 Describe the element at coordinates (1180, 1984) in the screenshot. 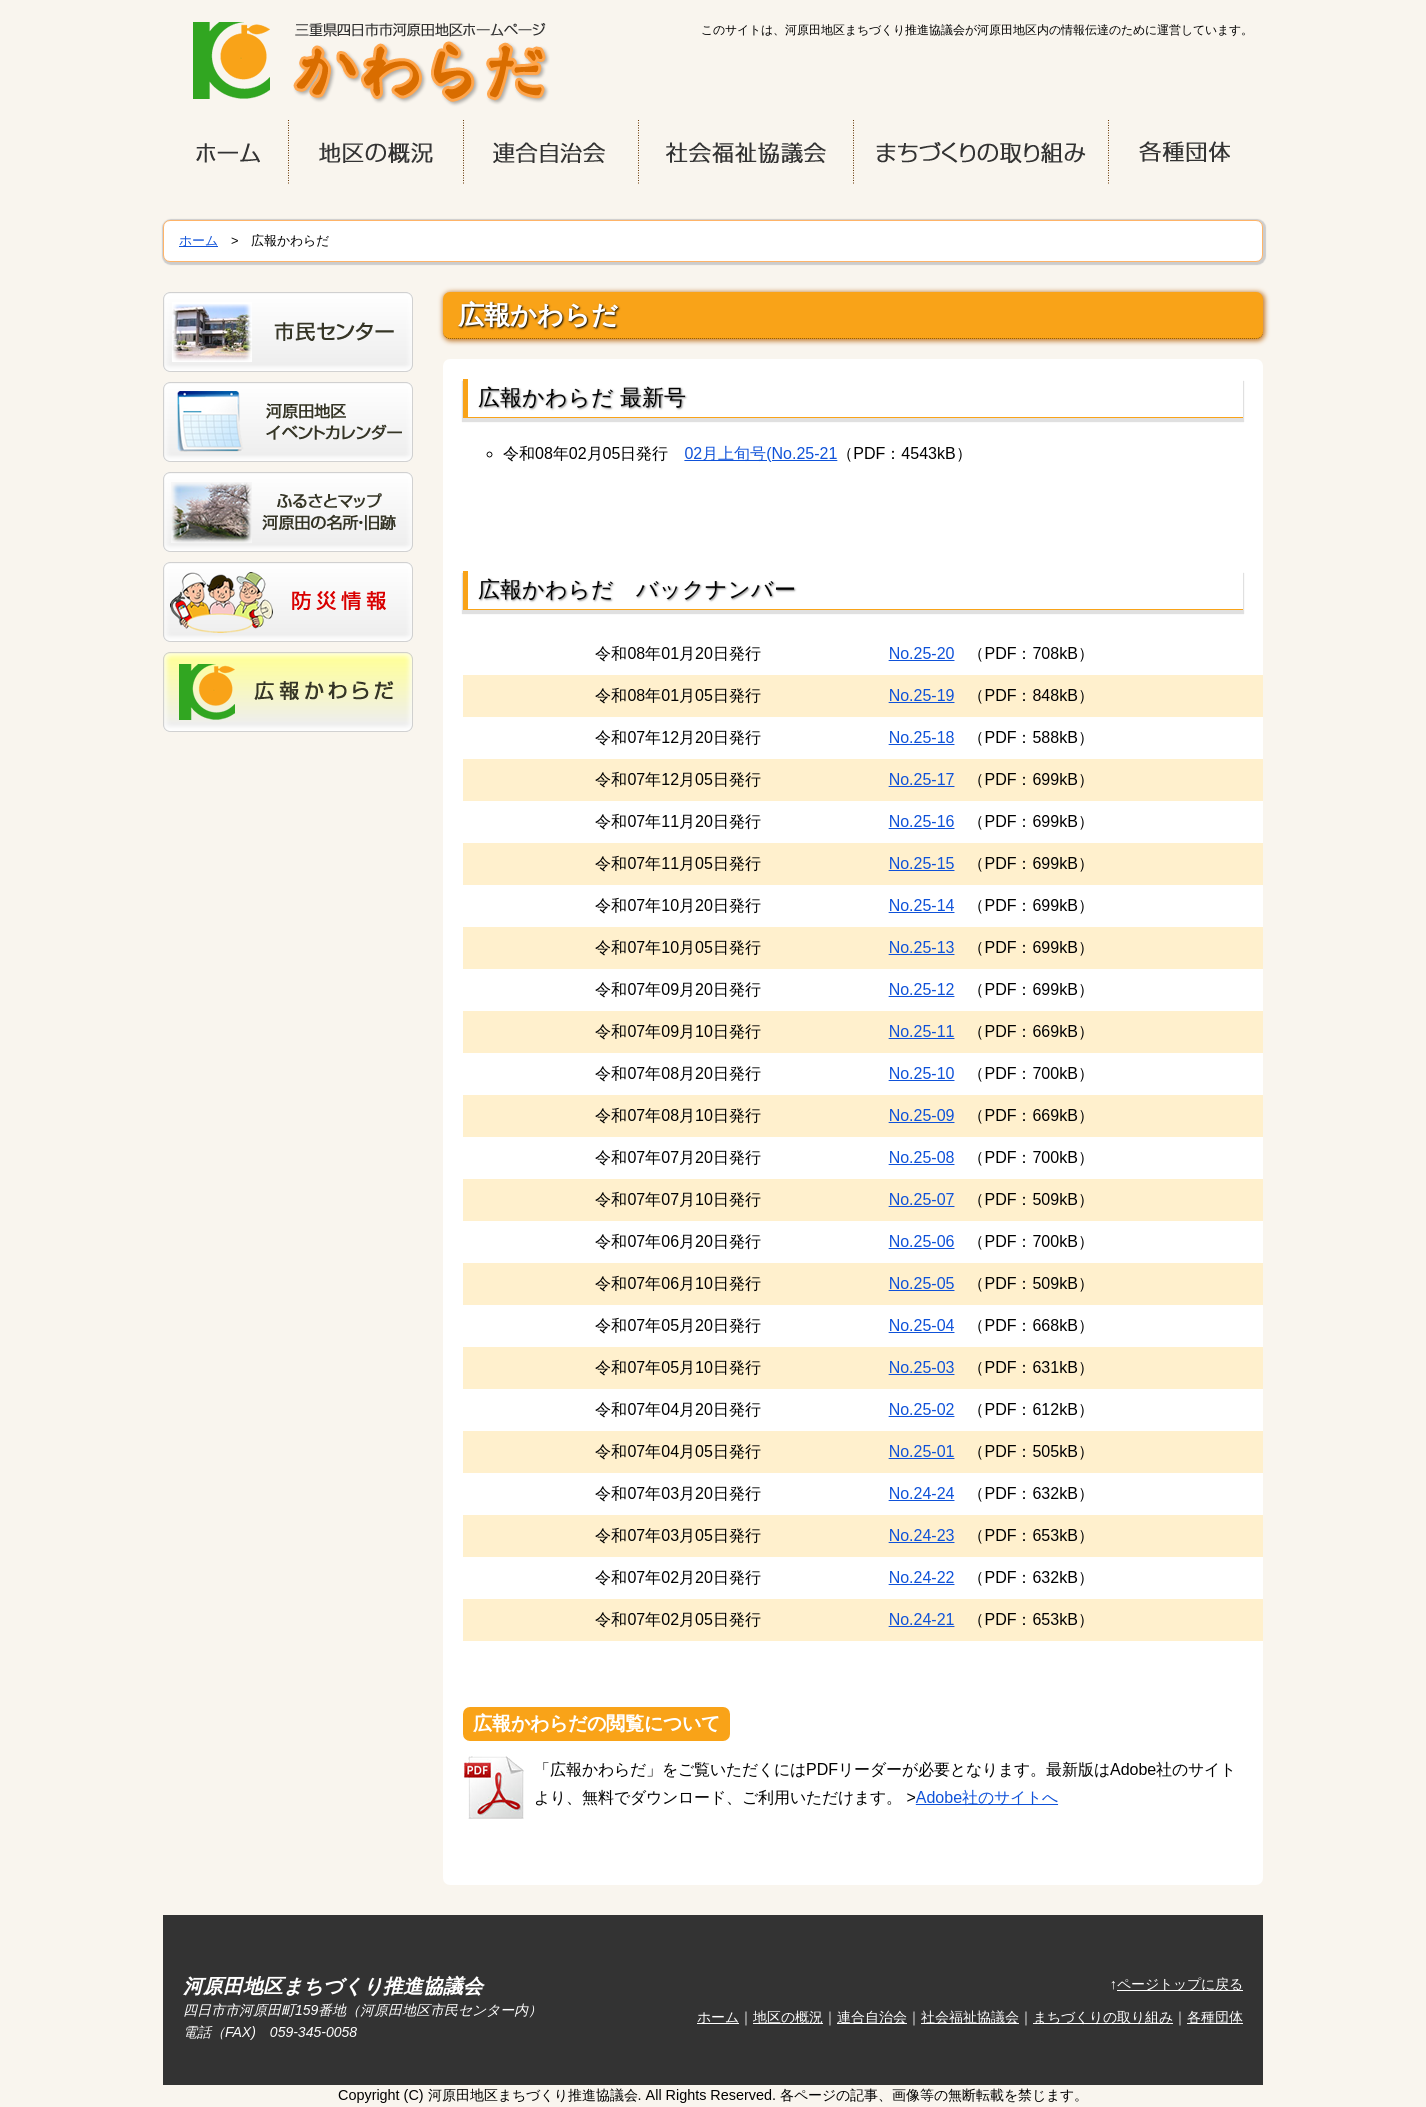

I see `ページトップに戻る` at that location.